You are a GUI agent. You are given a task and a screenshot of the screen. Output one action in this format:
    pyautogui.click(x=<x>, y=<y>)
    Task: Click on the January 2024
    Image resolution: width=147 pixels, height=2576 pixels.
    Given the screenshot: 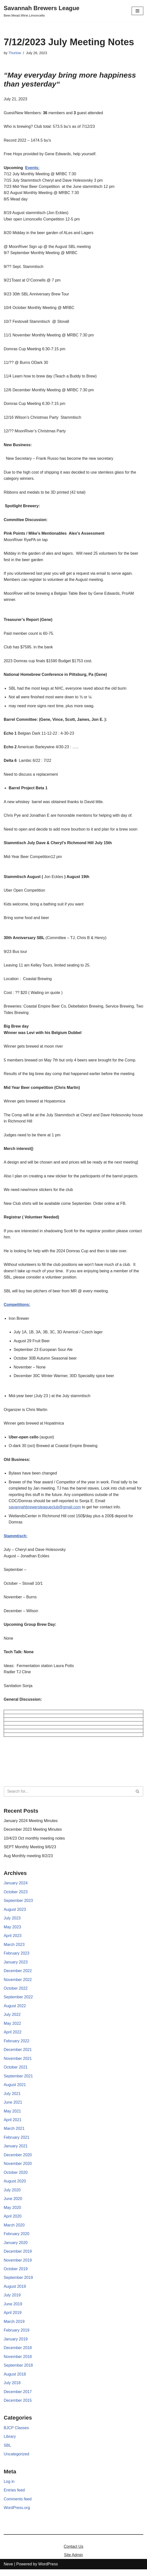 What is the action you would take?
    pyautogui.click(x=16, y=1888)
    